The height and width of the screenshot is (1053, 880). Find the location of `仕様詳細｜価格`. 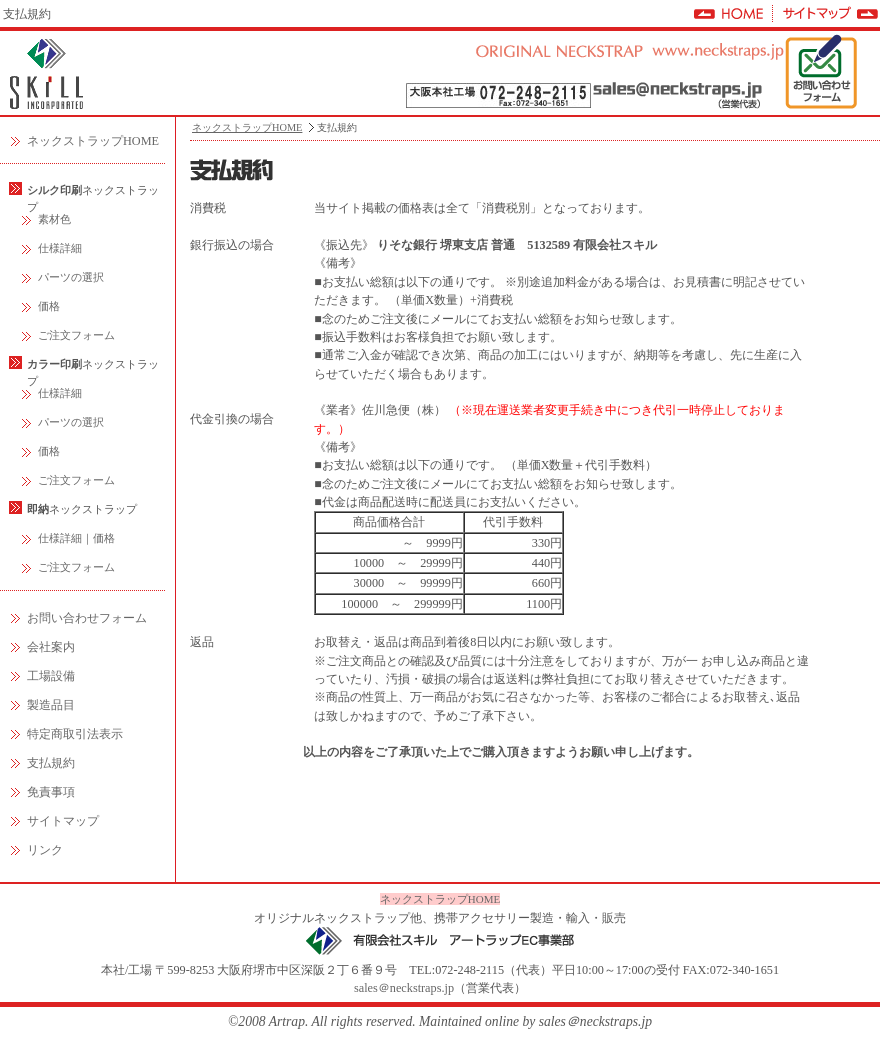

仕様詳細｜価格 is located at coordinates (76, 538).